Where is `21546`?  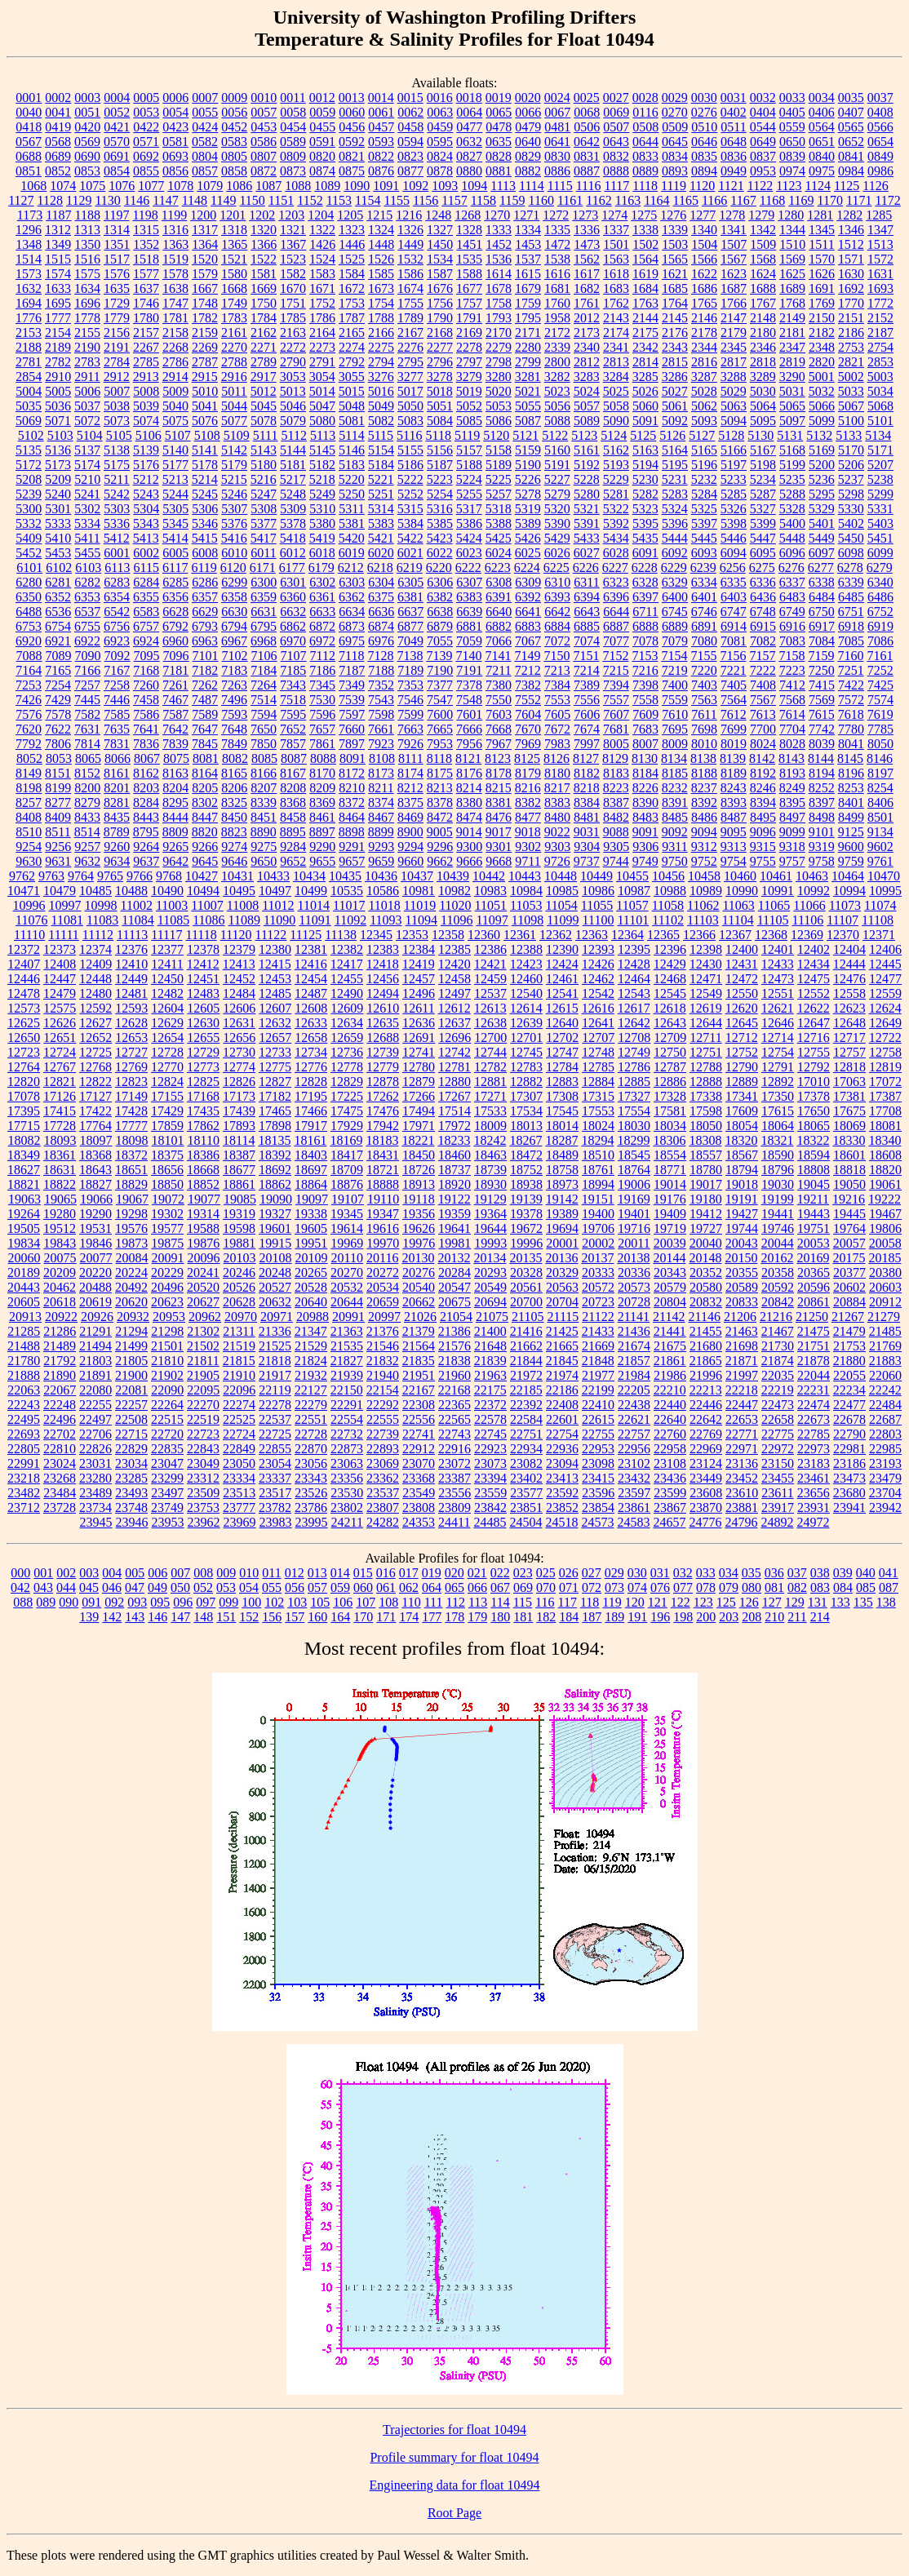 21546 is located at coordinates (382, 1346).